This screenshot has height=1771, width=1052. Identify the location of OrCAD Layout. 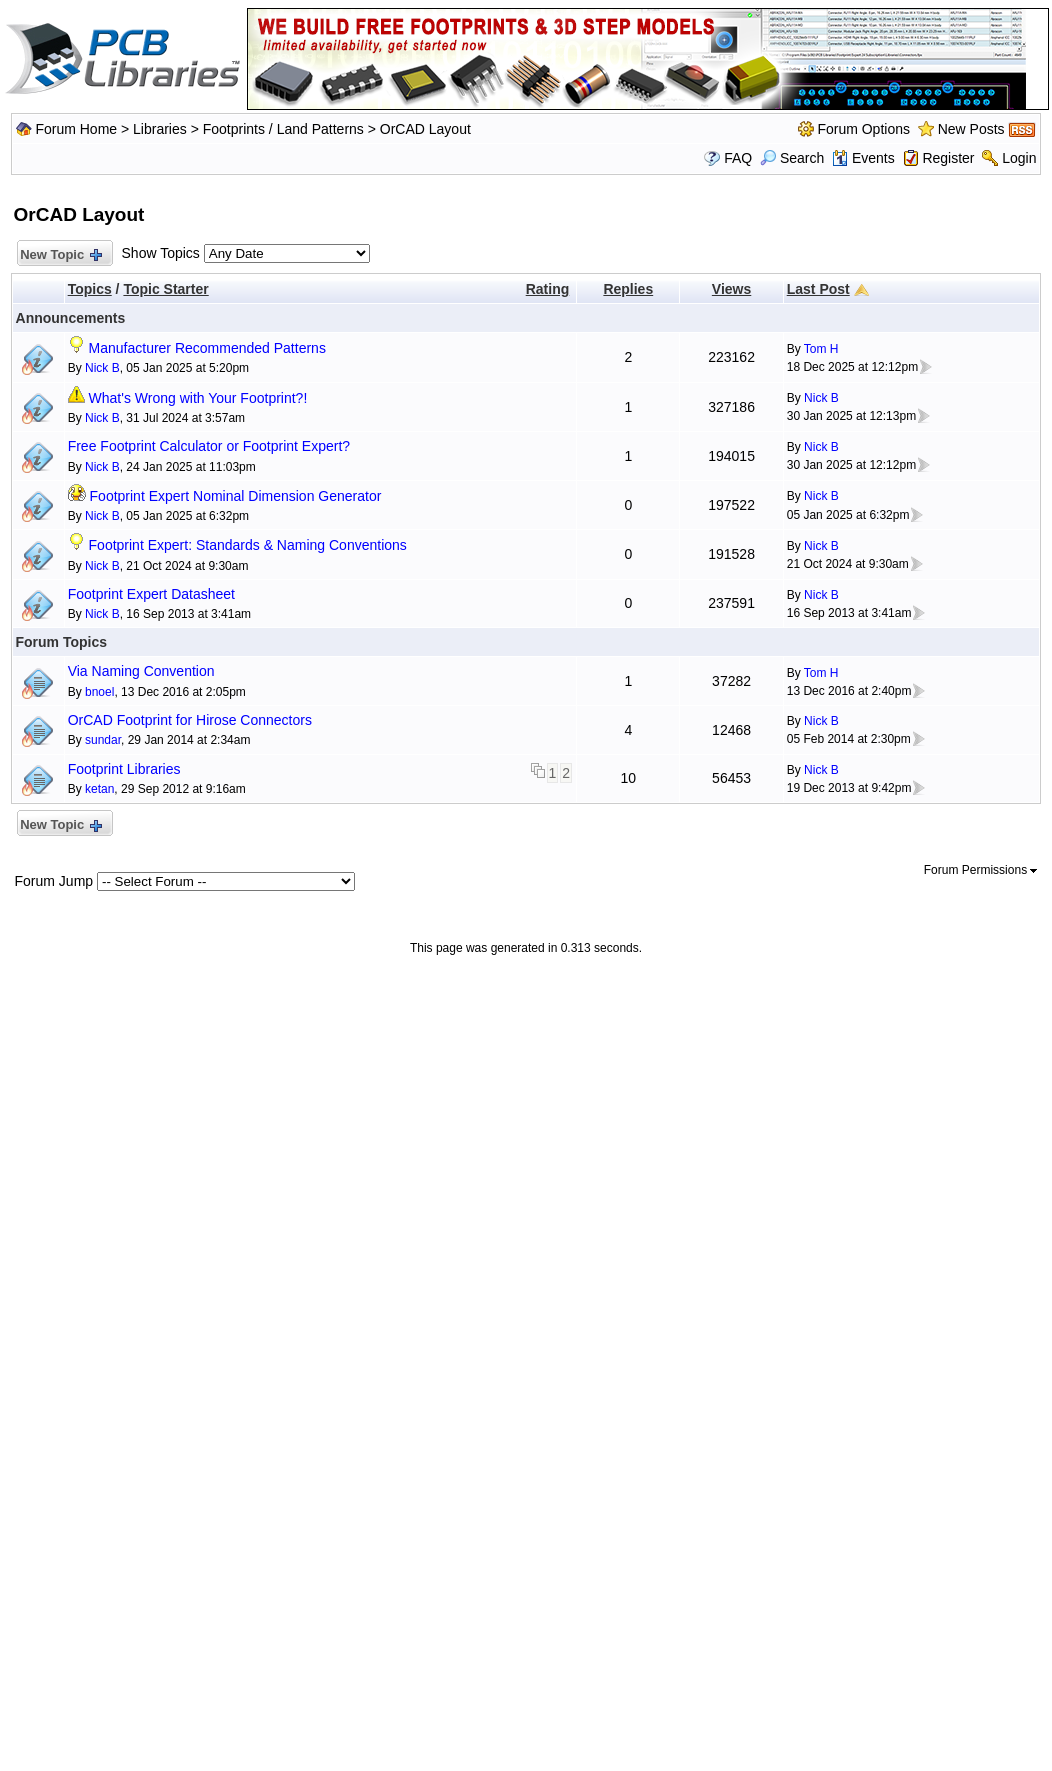
(425, 129).